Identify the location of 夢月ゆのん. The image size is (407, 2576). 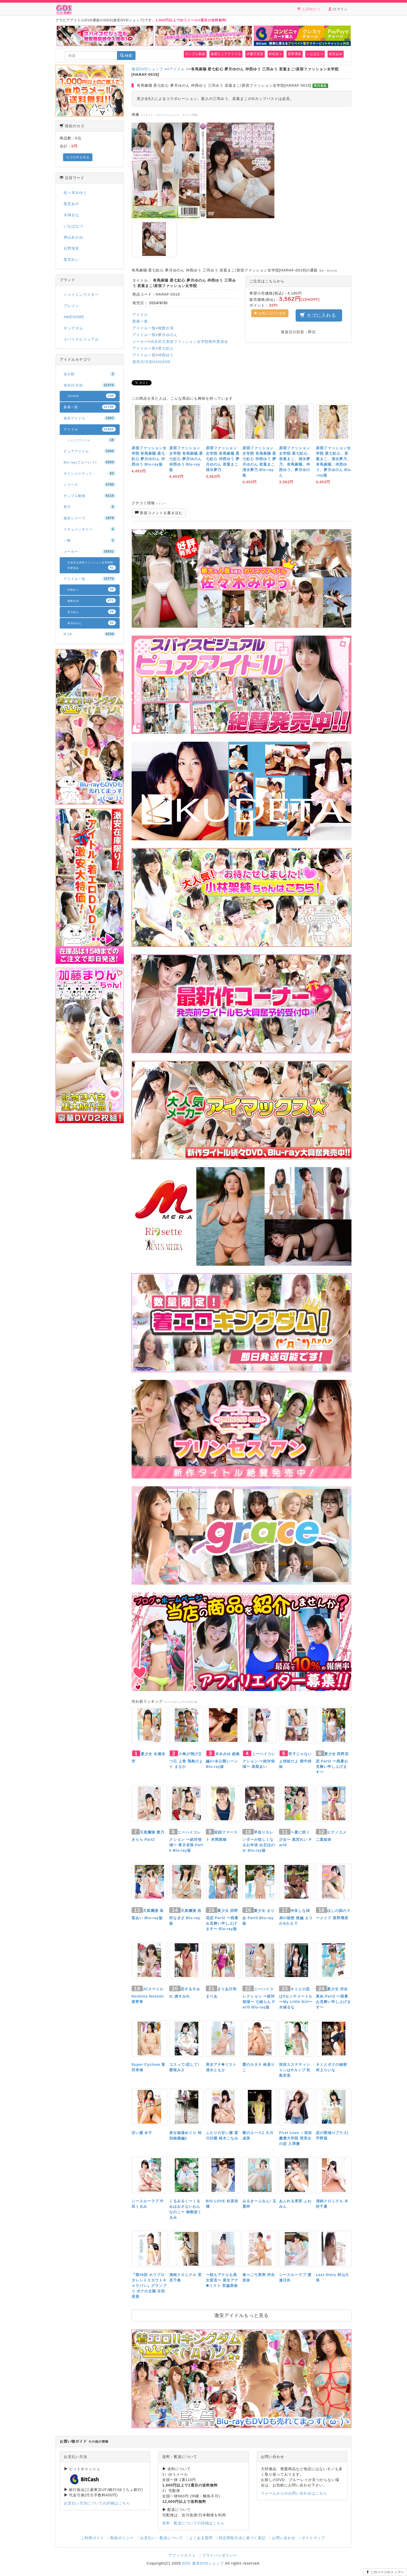
(168, 335).